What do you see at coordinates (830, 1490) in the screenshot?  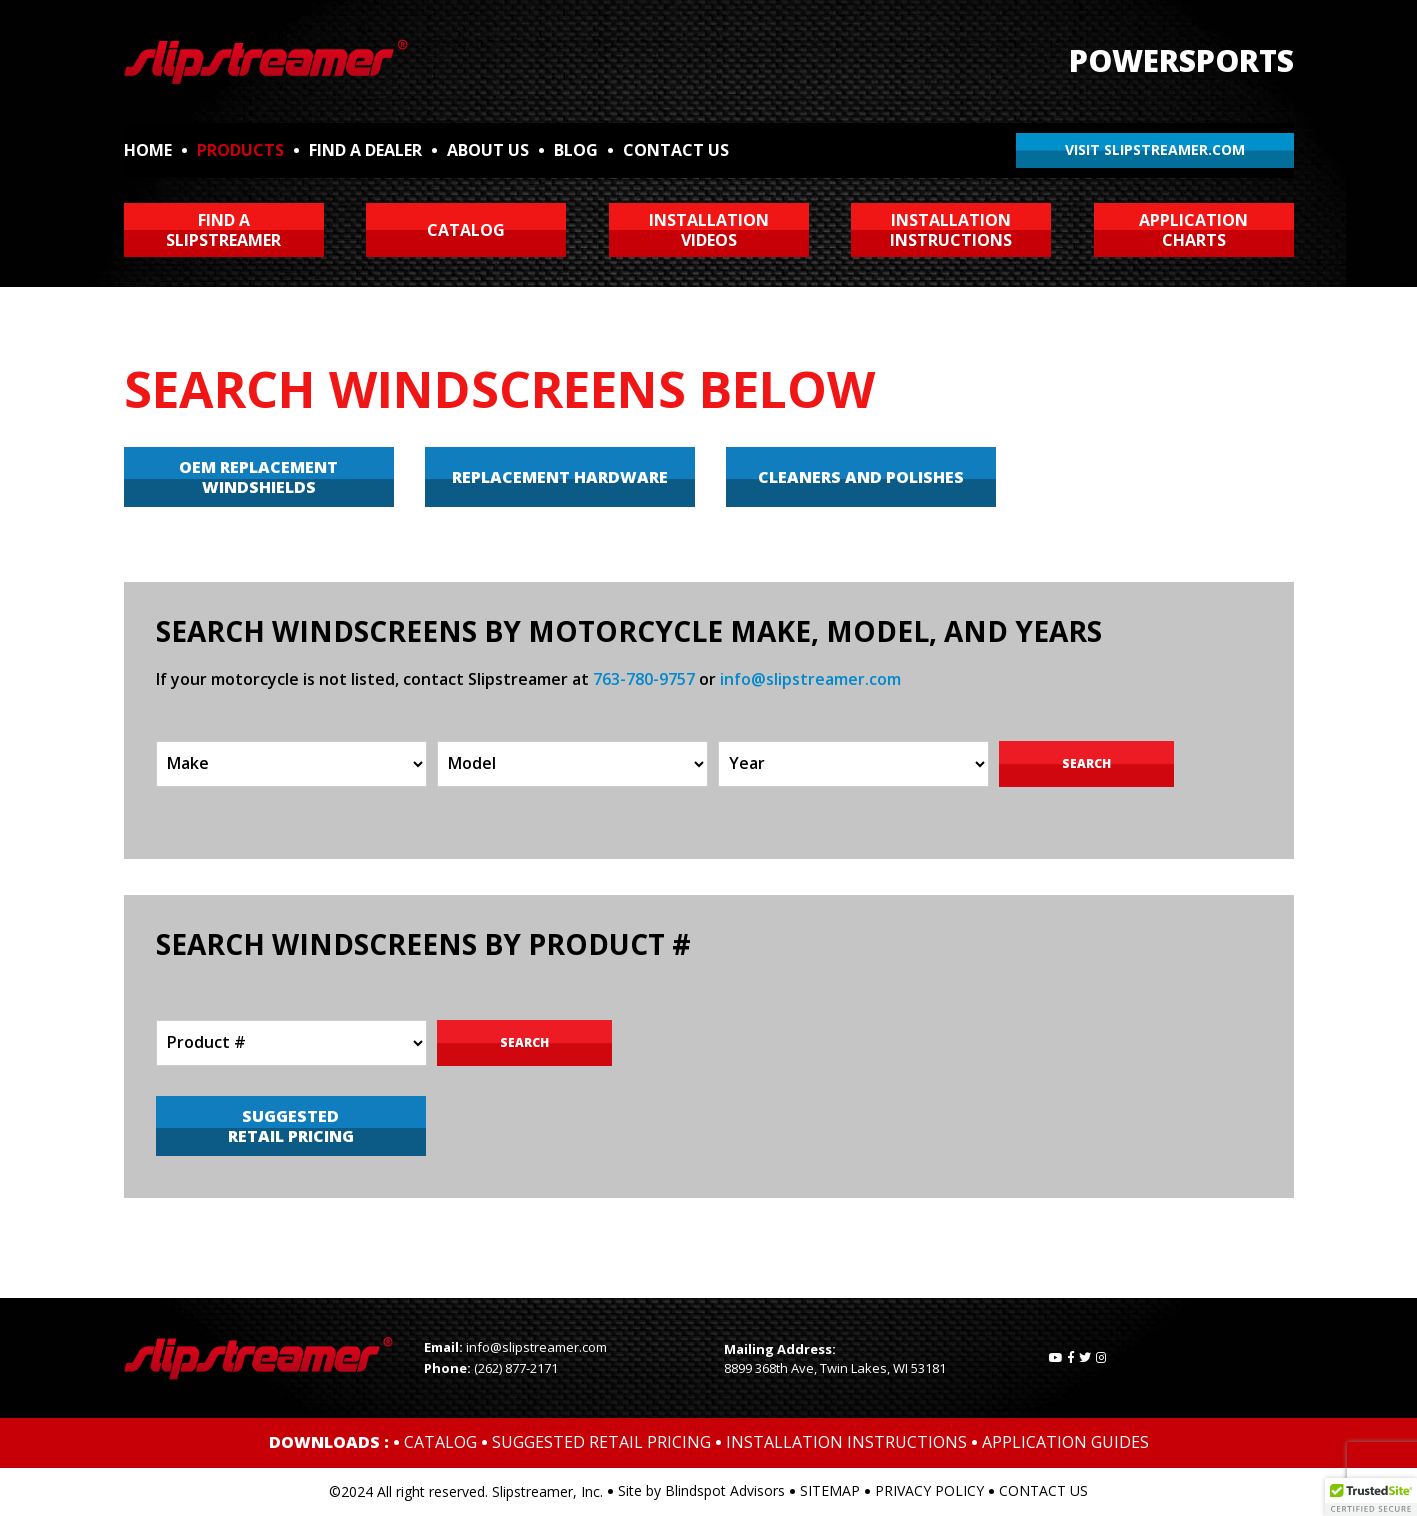 I see `SITEMAP` at bounding box center [830, 1490].